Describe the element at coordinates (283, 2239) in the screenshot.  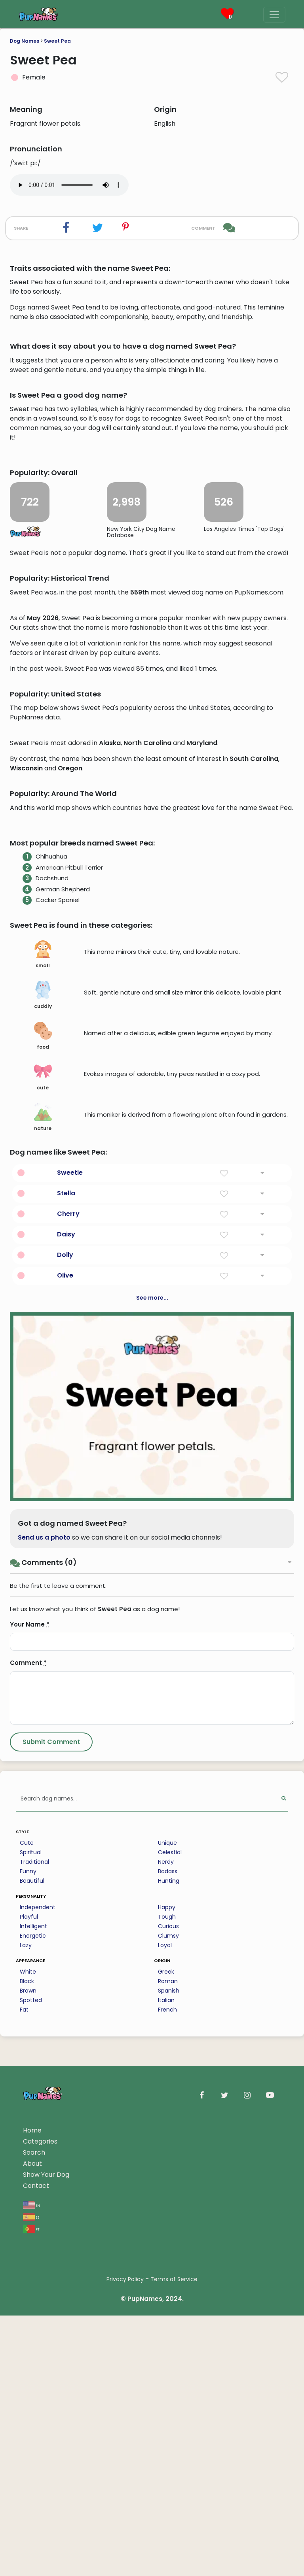
I see `[Perform Search]` at that location.